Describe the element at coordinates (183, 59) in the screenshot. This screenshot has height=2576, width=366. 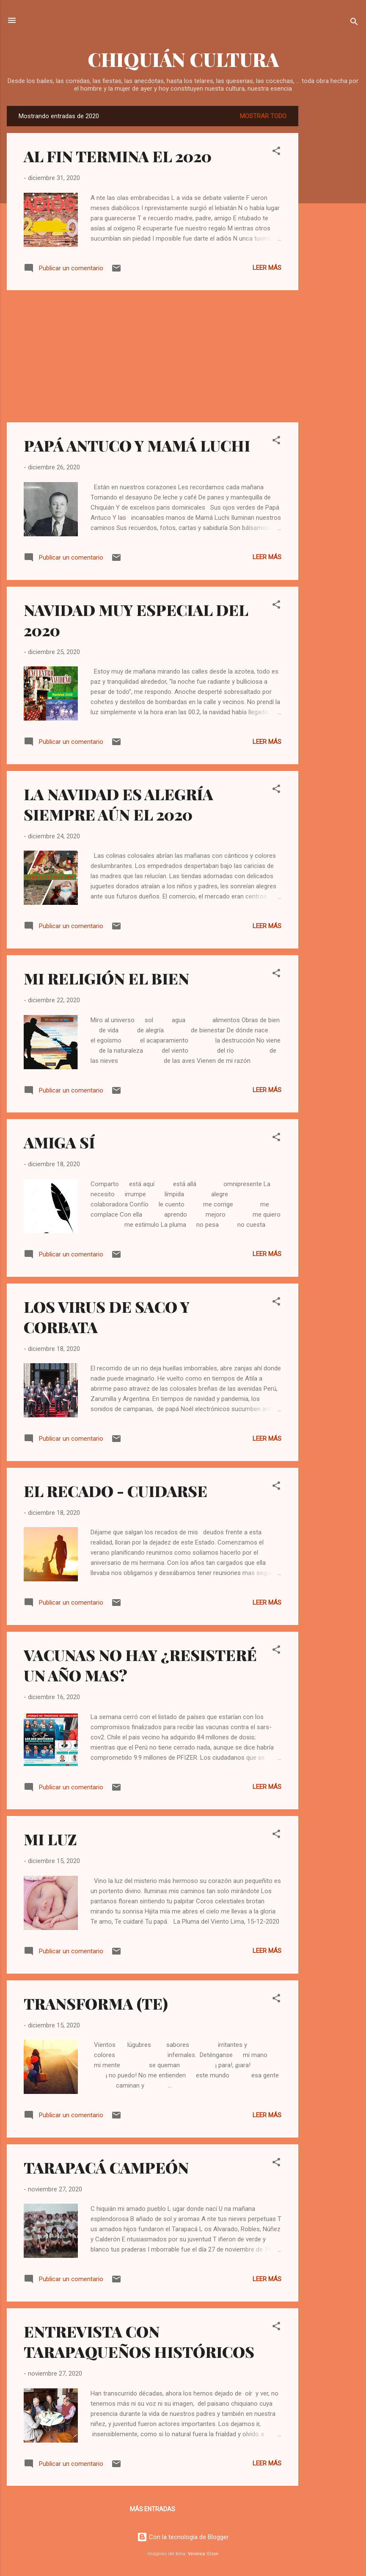
I see `CHIQUIÁN CULTURA` at that location.